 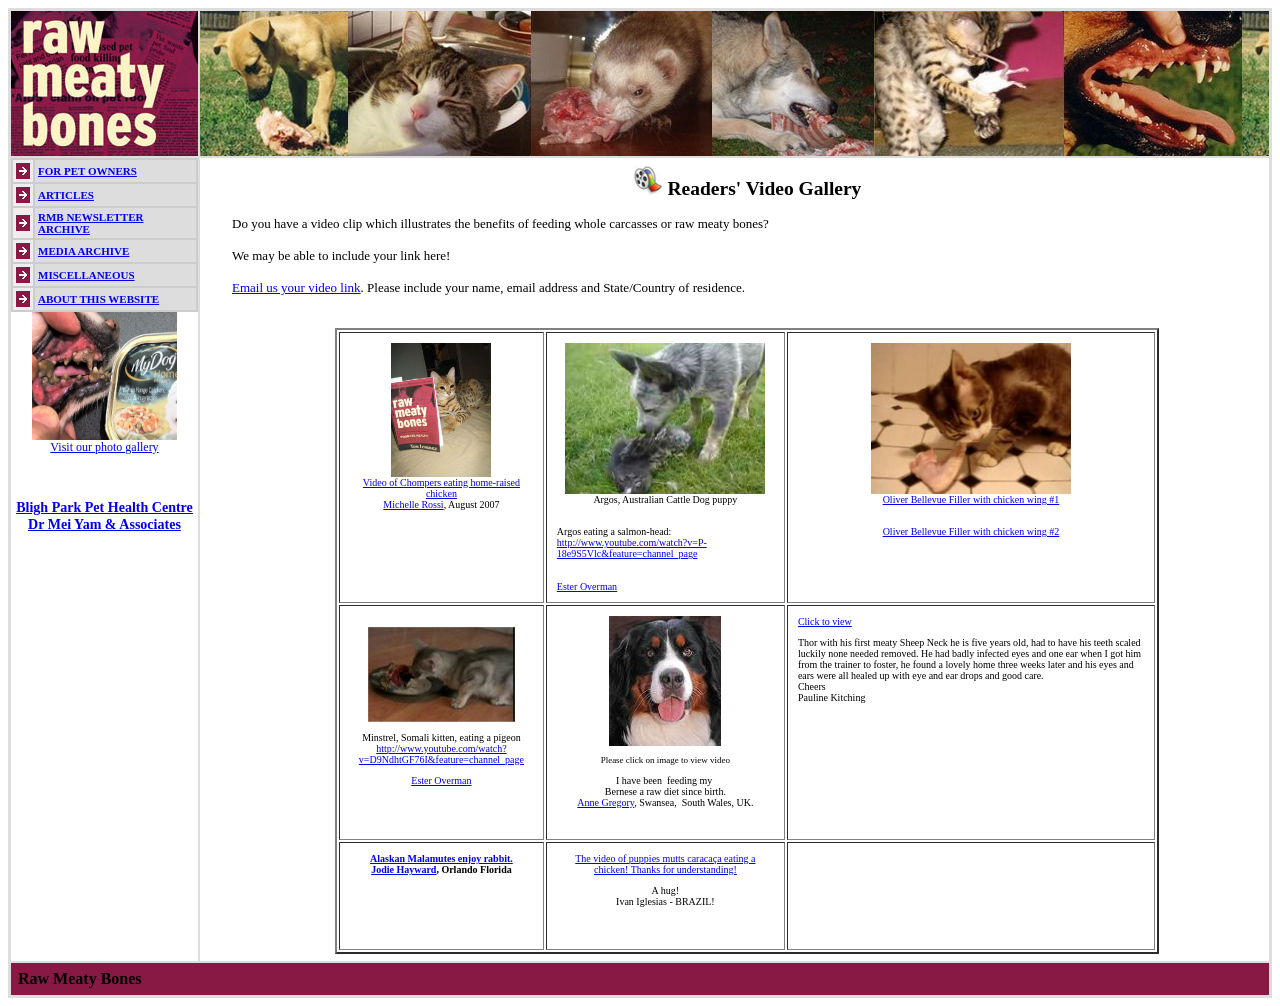 I want to click on FOR PET OWNERS, so click(x=87, y=171).